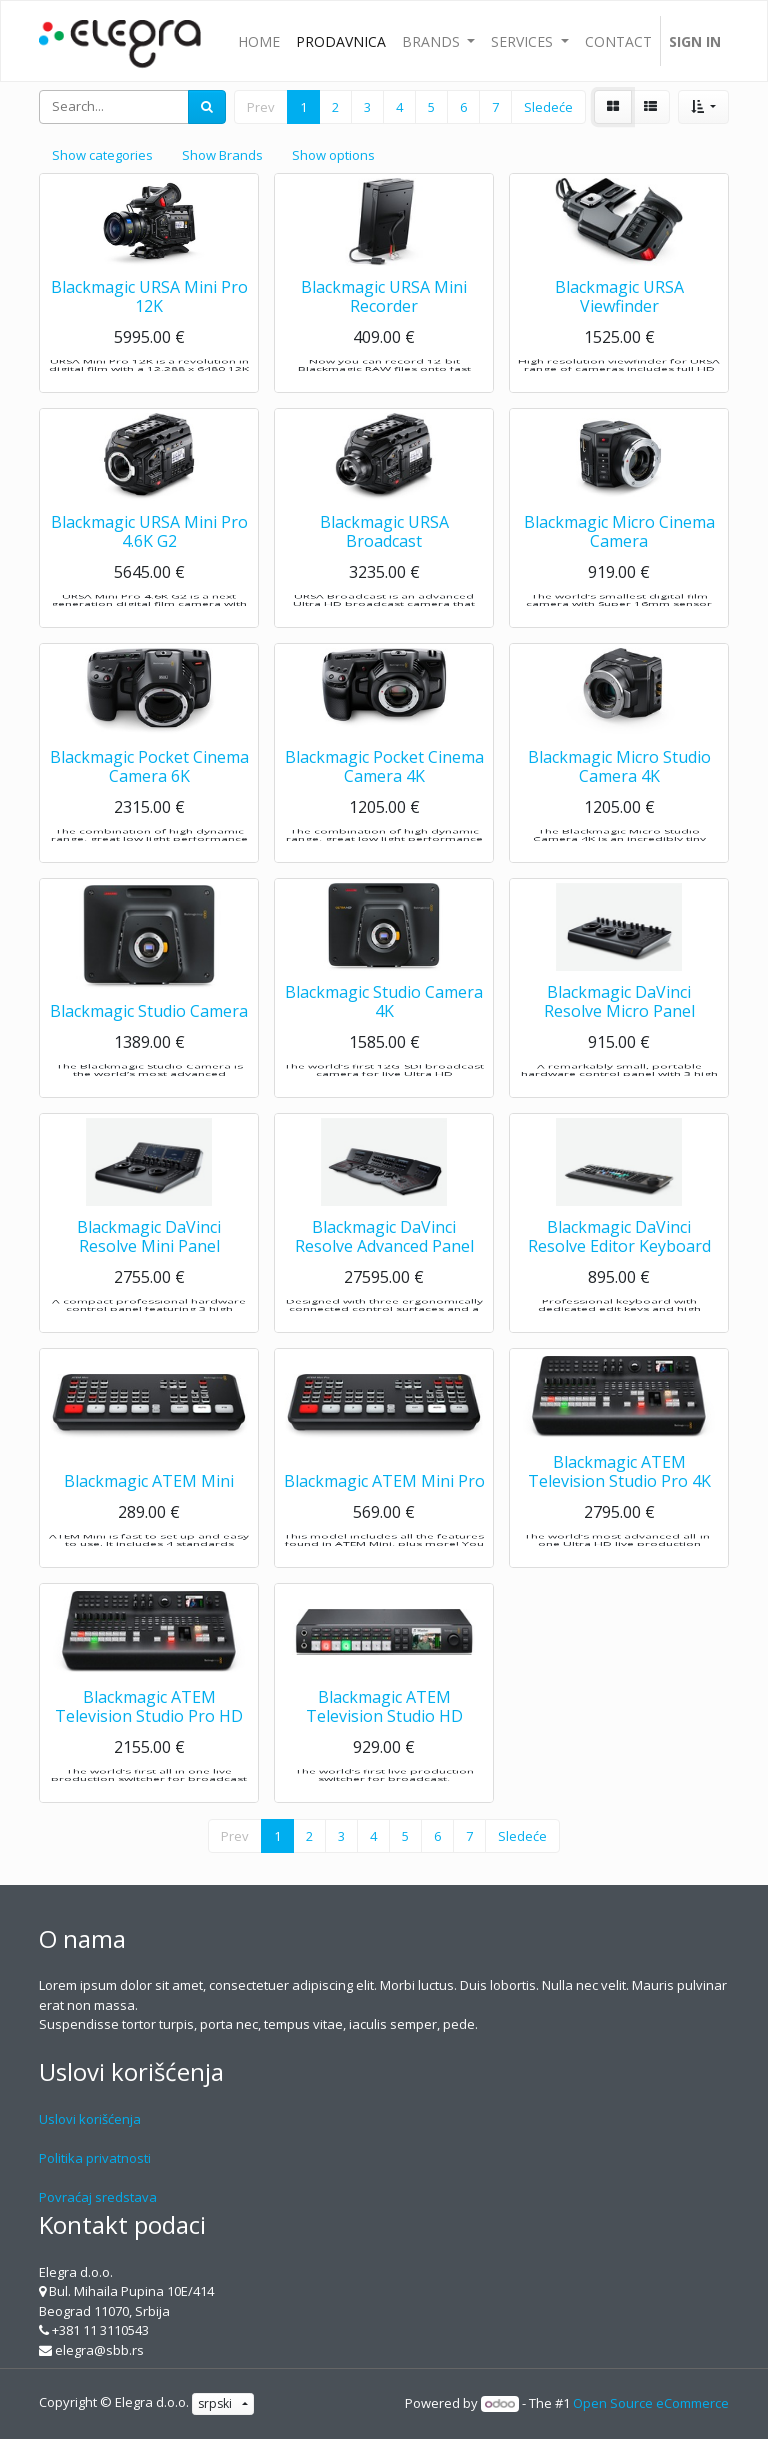 This screenshot has height=2439, width=768. I want to click on Blackmagic URSA Mini Recorder, so click(384, 327).